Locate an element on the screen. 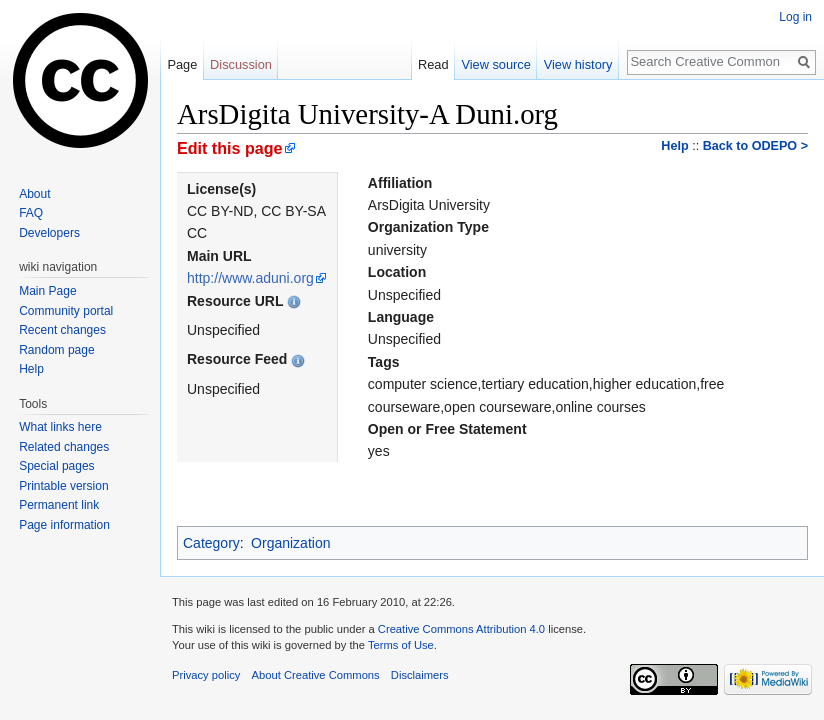 The width and height of the screenshot is (824, 720). View source is located at coordinates (495, 64).